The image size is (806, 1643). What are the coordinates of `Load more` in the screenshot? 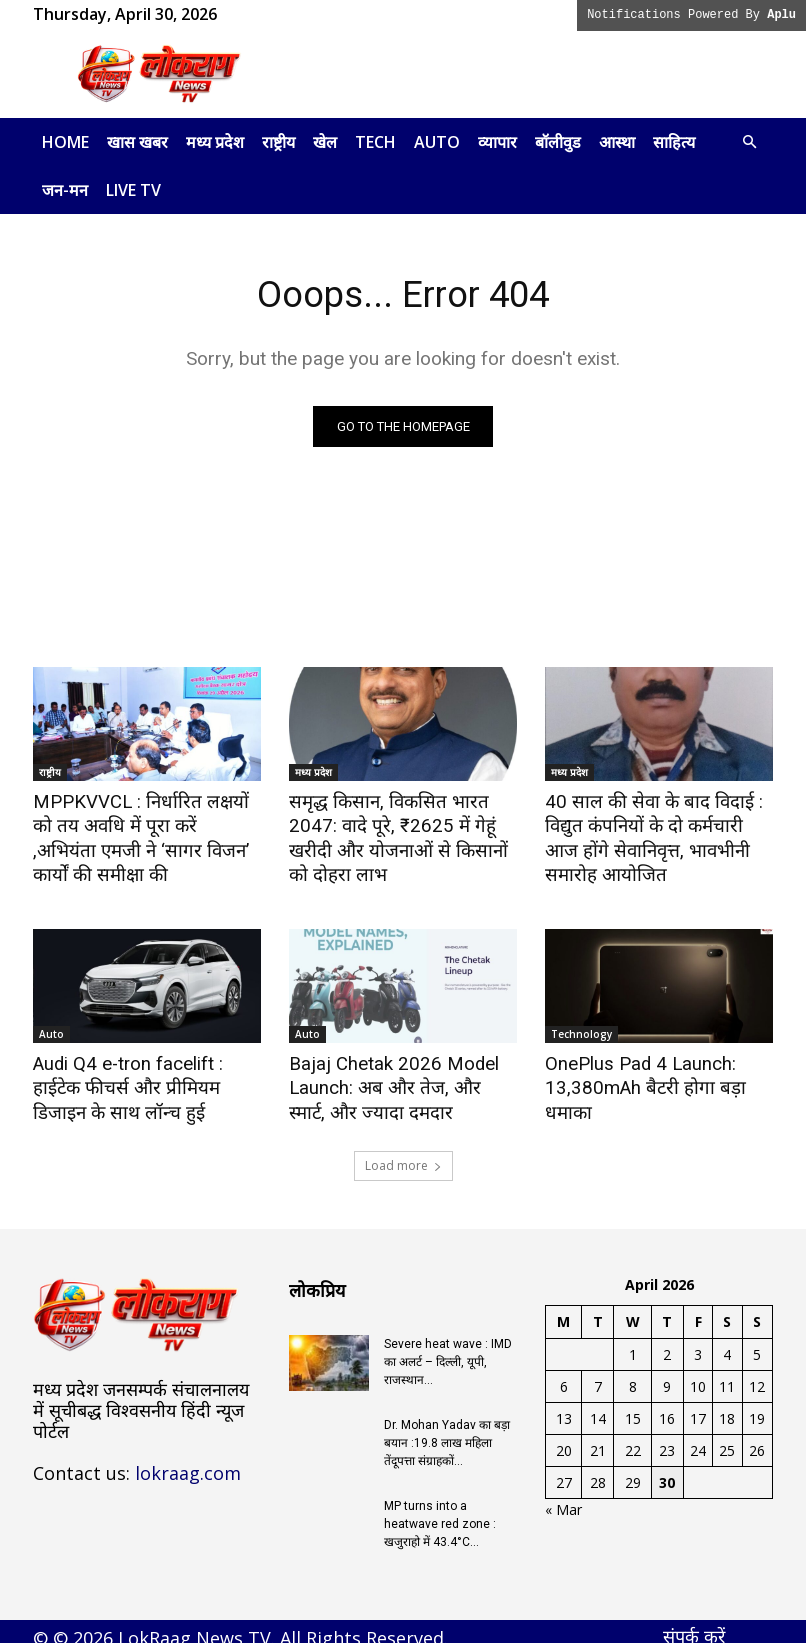 It's located at (403, 1152).